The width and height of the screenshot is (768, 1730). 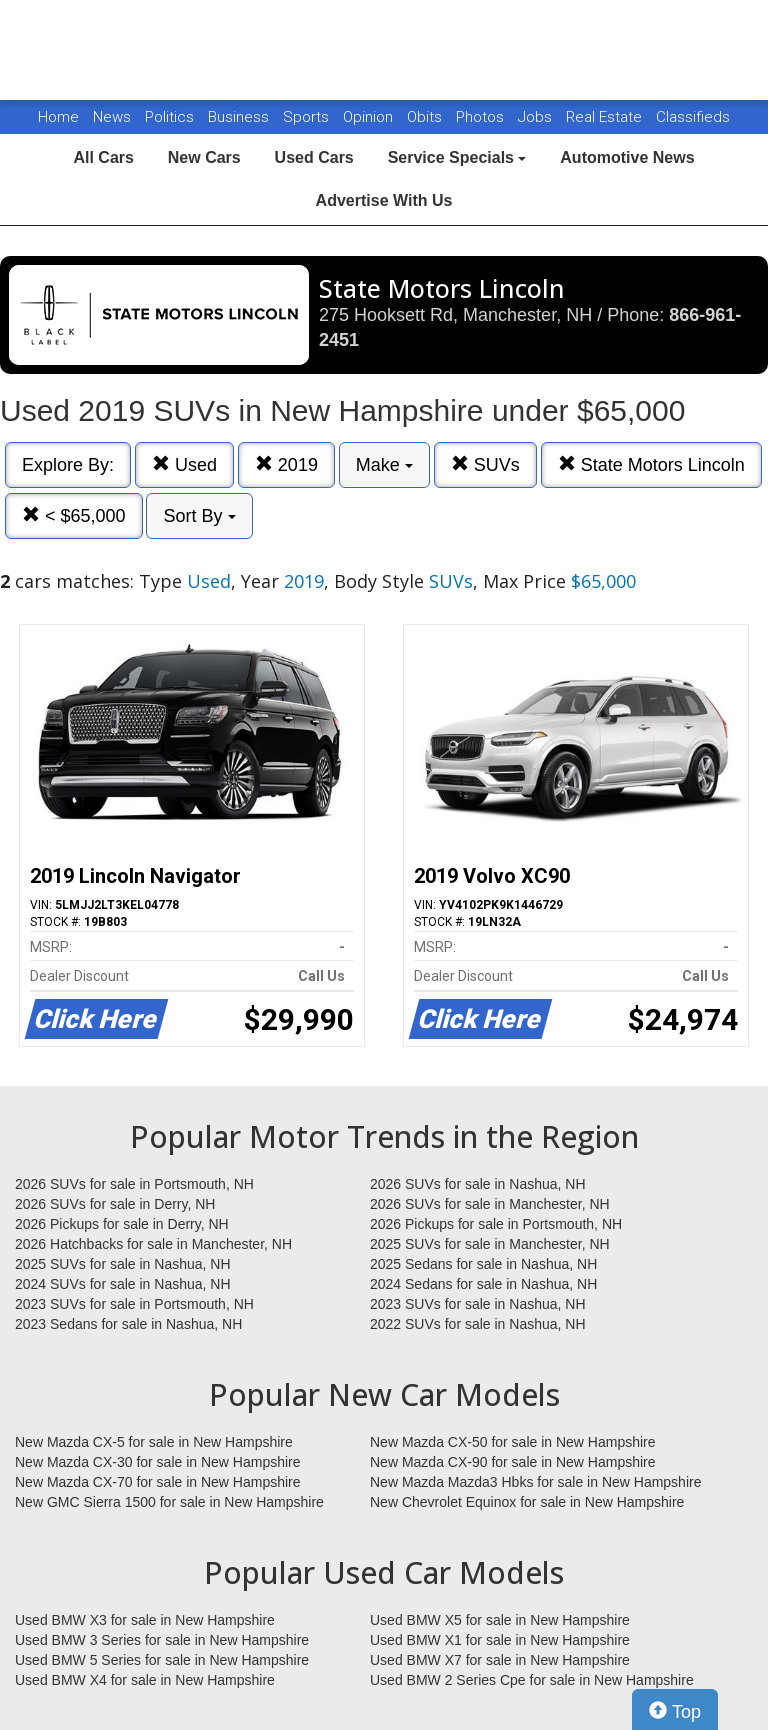 I want to click on 2025 Sedans for sale in Nashua, NH, so click(x=483, y=1264).